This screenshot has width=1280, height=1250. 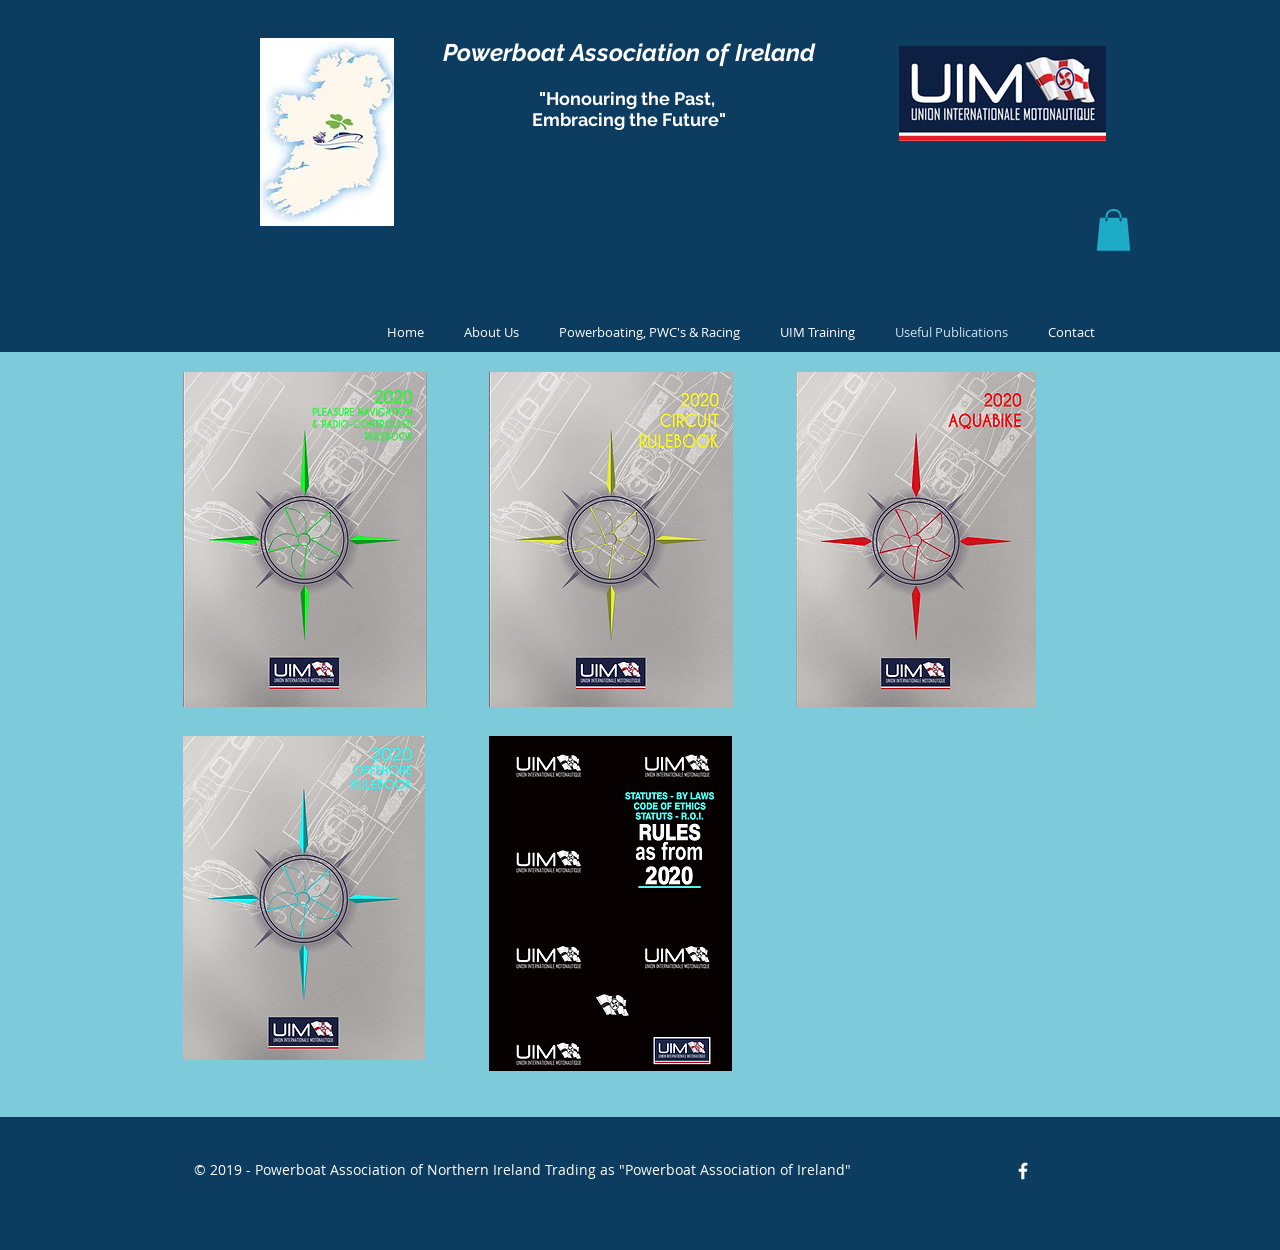 What do you see at coordinates (1113, 230) in the screenshot?
I see `[button]` at bounding box center [1113, 230].